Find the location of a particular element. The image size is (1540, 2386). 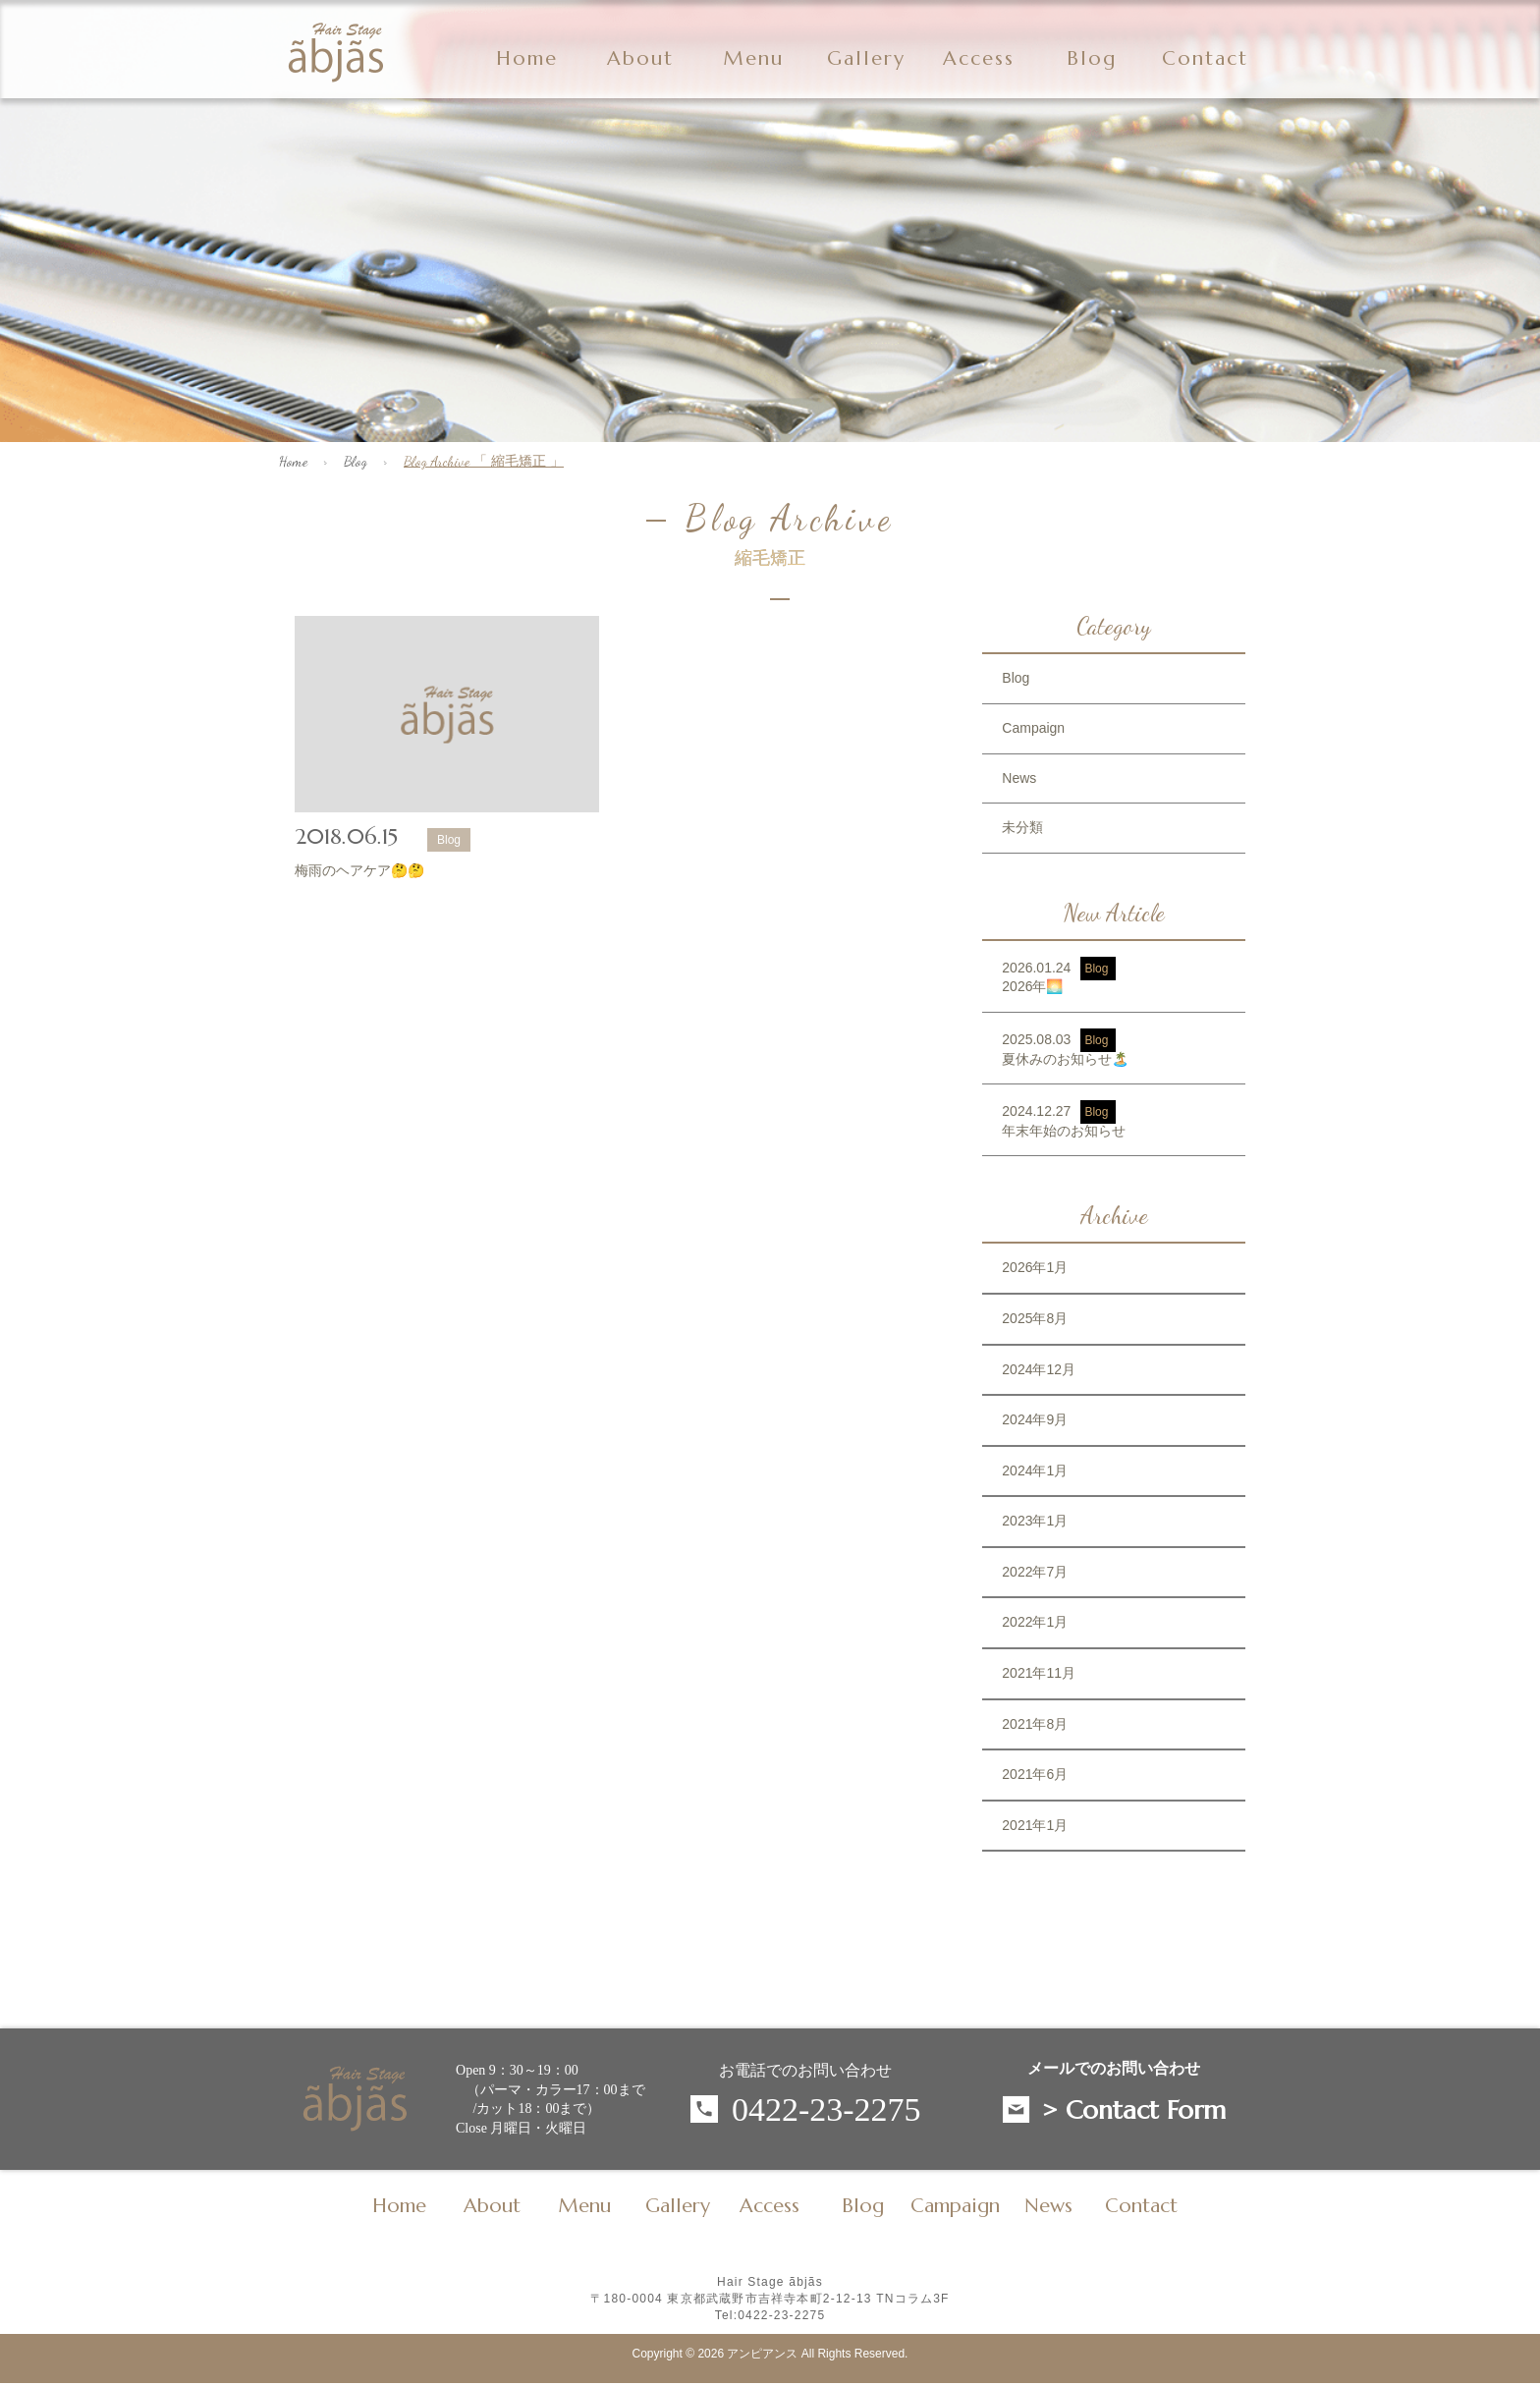

2021年11月 is located at coordinates (1038, 1673).